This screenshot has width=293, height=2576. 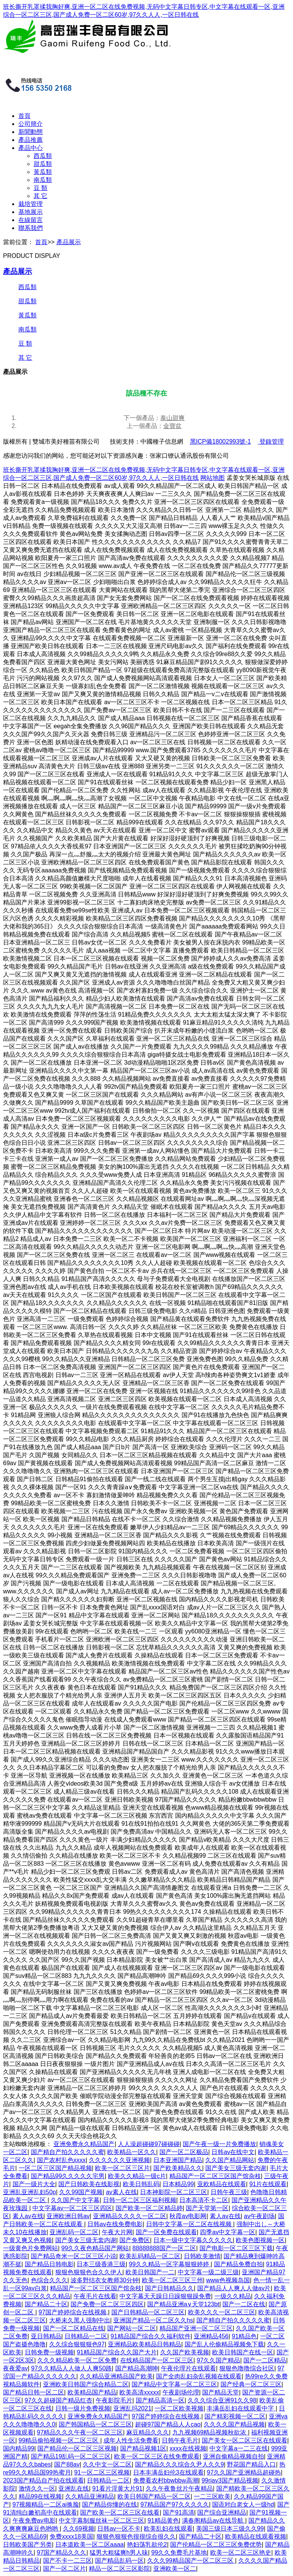 What do you see at coordinates (153, 2320) in the screenshot?
I see `亚洲国产精品一区二区久久hs` at bounding box center [153, 2320].